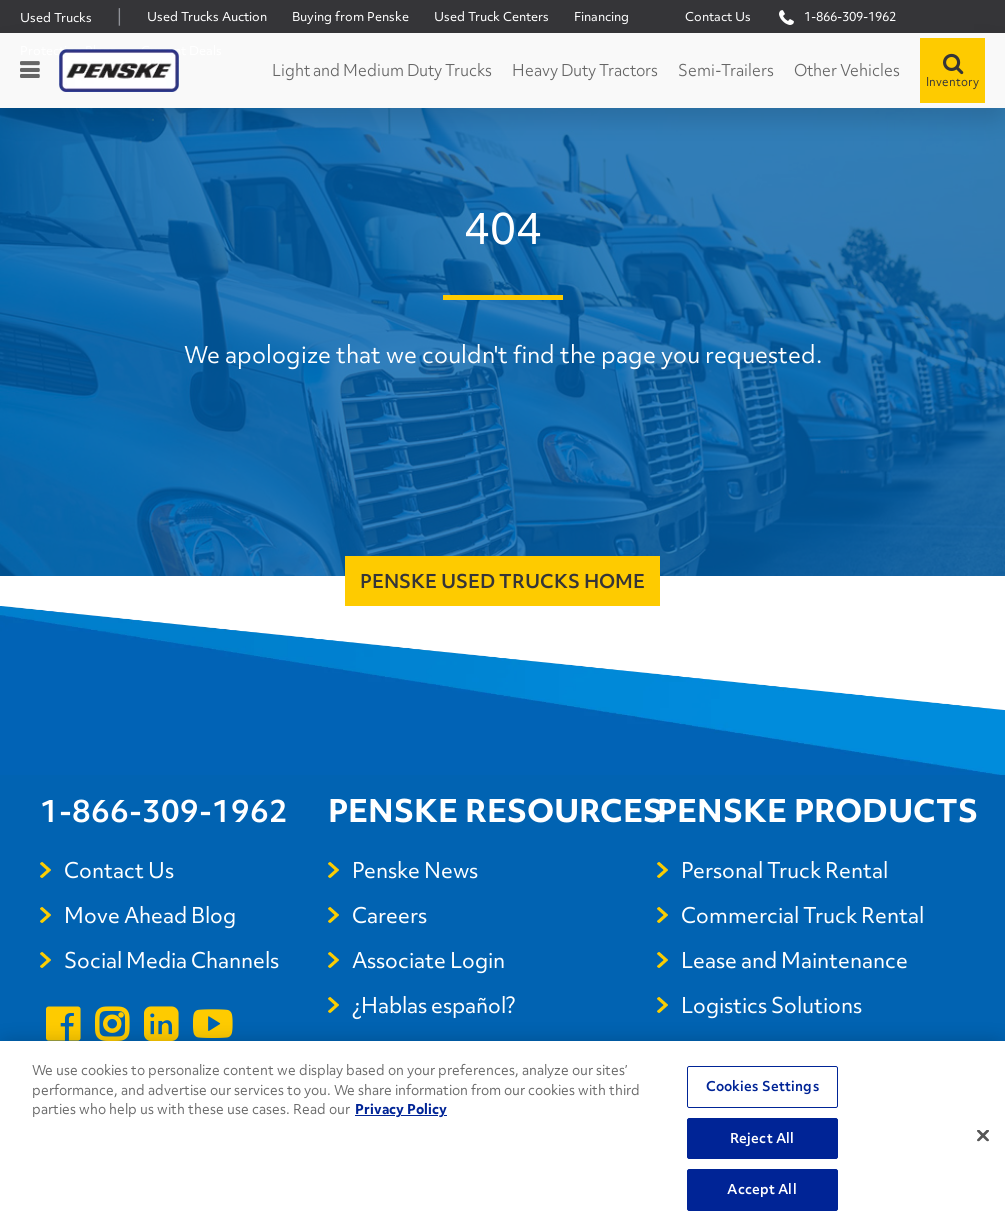  What do you see at coordinates (794, 960) in the screenshot?
I see `Lease and Maintenance` at bounding box center [794, 960].